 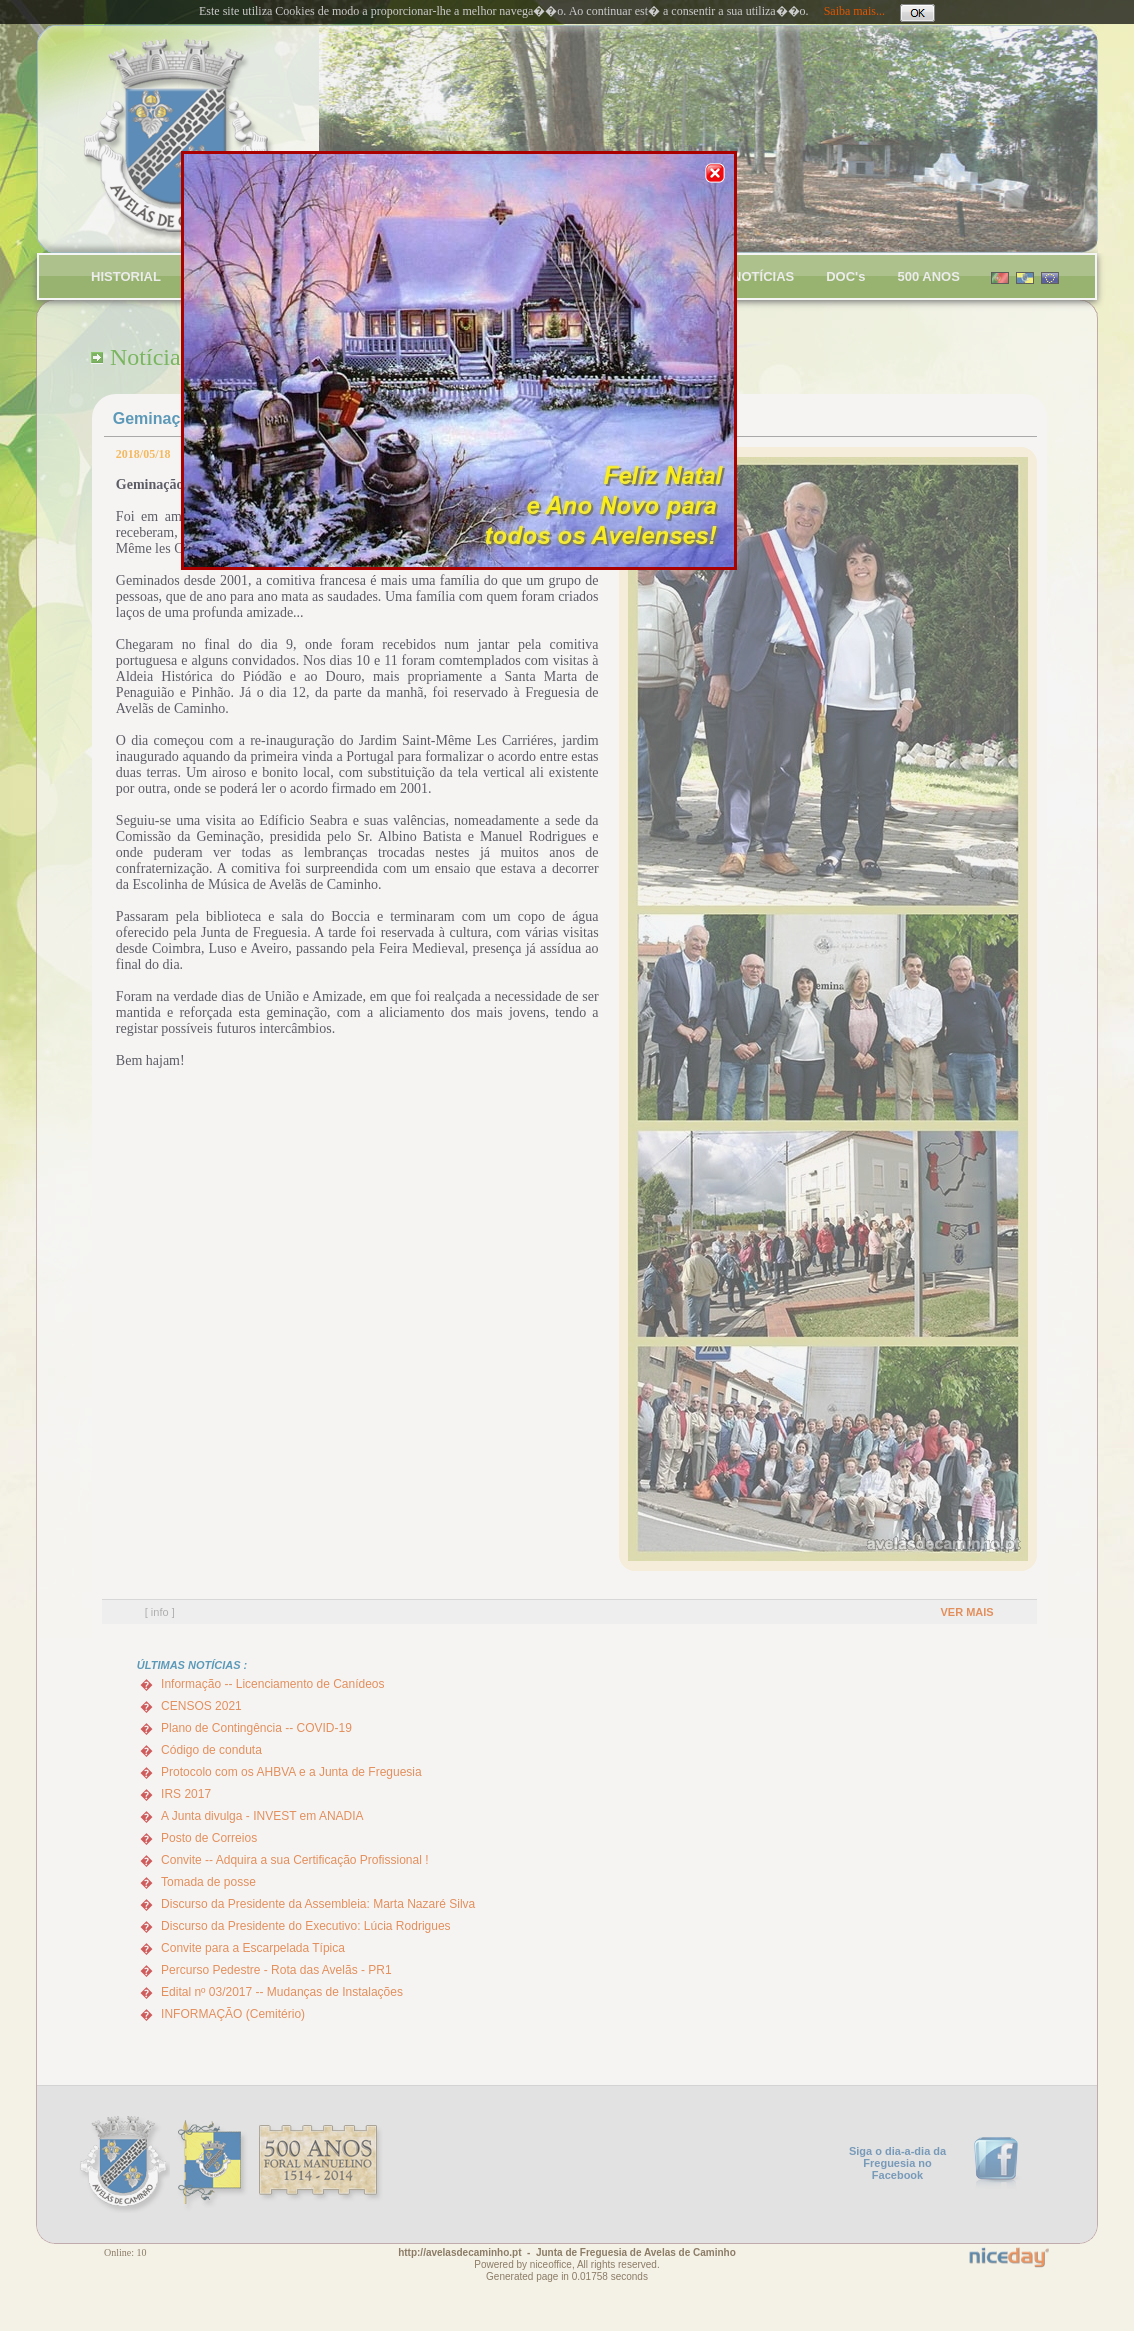 What do you see at coordinates (854, 11) in the screenshot?
I see `Saiba mais...` at bounding box center [854, 11].